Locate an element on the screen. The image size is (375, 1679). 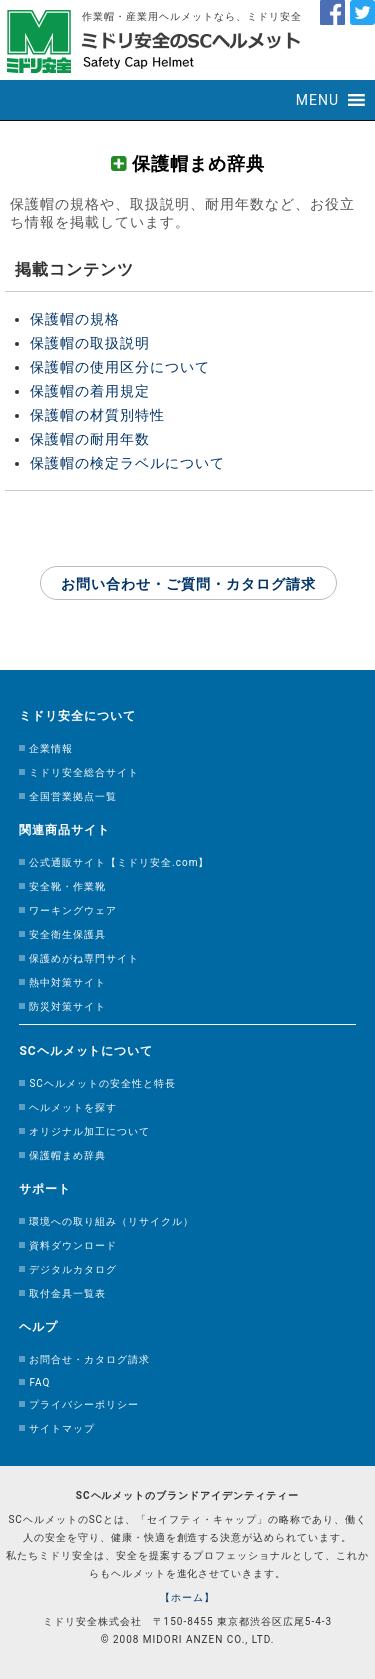
防災対策サイト is located at coordinates (67, 1006).